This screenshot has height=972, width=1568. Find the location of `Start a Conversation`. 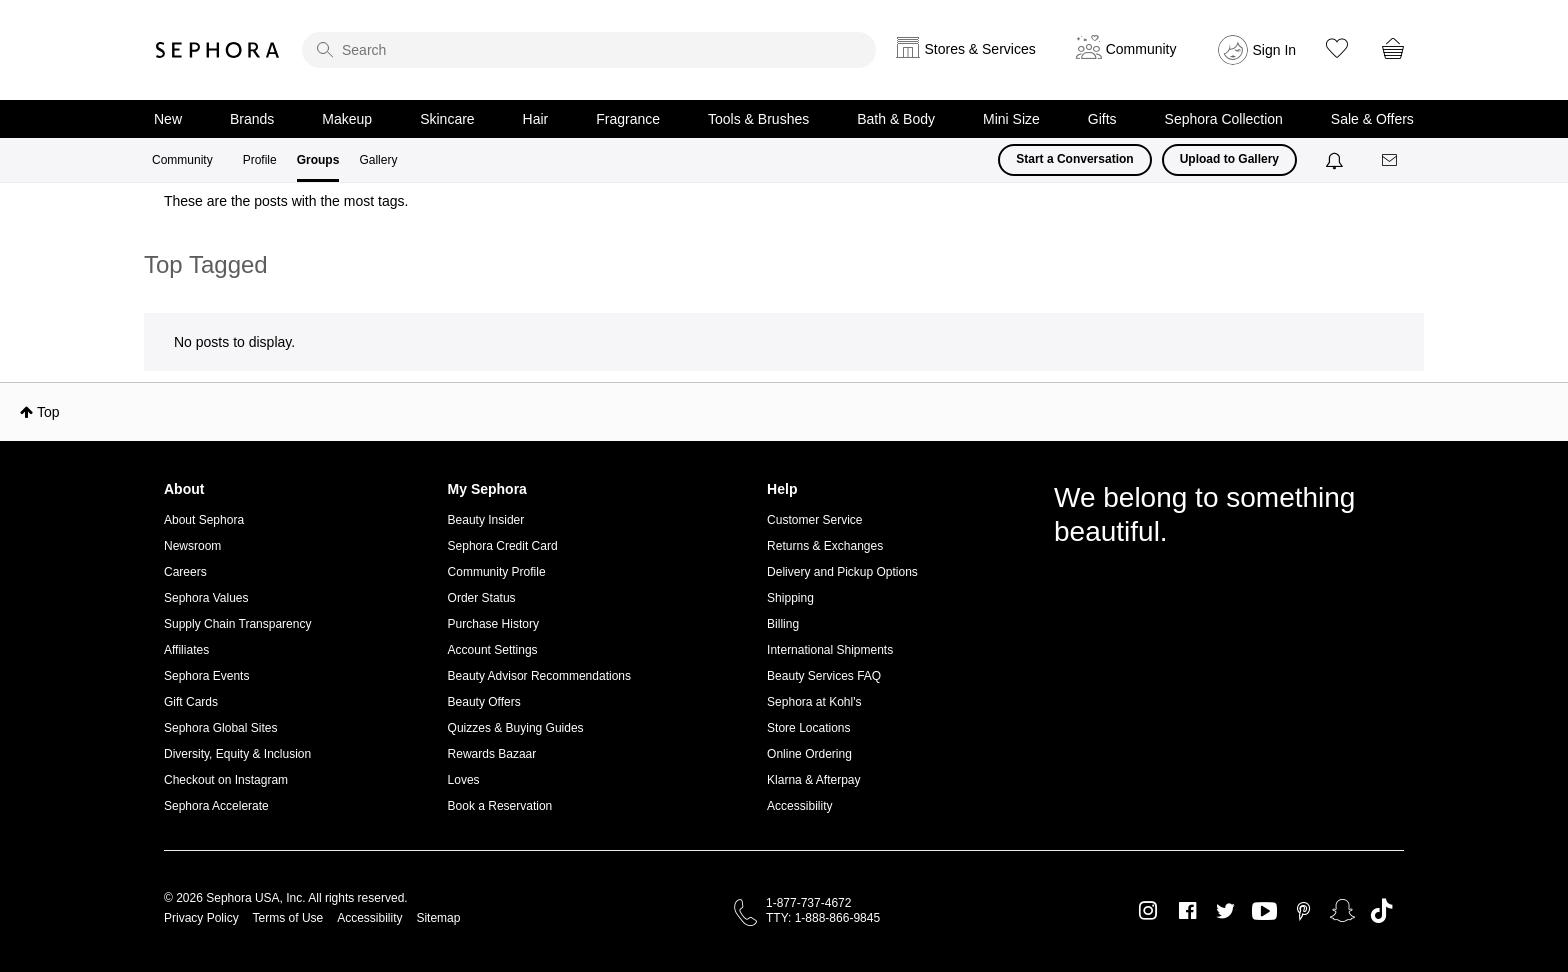

Start a Conversation is located at coordinates (1074, 159).